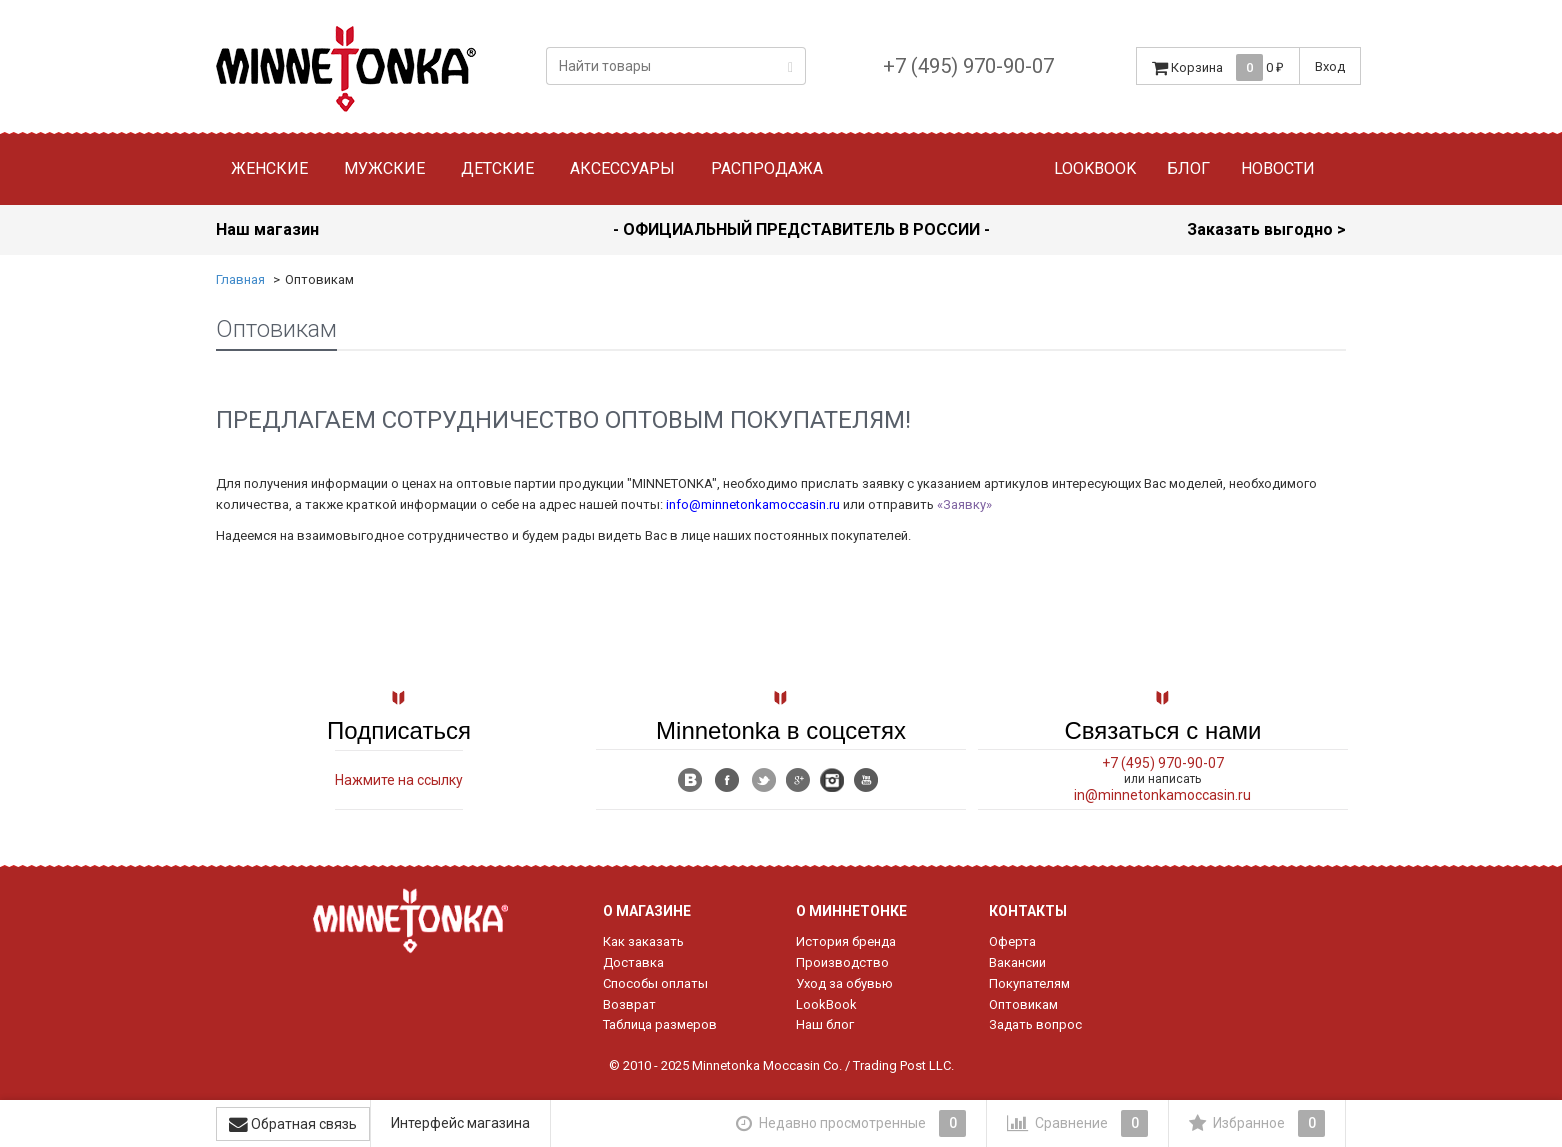 The image size is (1562, 1147). Describe the element at coordinates (825, 1024) in the screenshot. I see `Наш блог` at that location.